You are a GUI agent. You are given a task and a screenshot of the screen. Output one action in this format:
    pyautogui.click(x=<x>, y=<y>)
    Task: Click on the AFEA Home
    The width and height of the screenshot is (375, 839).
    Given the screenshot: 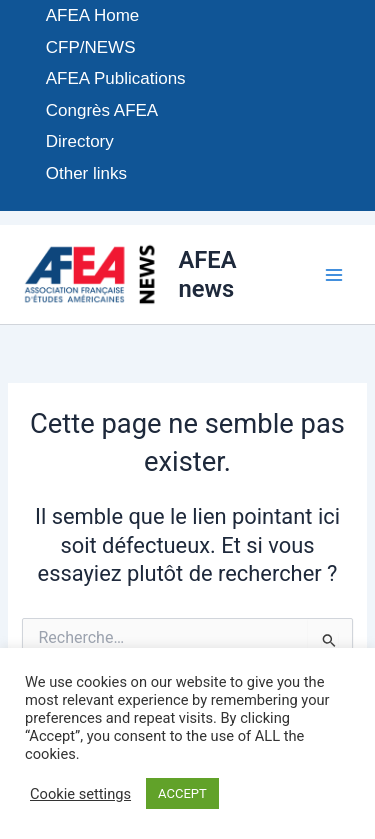 What is the action you would take?
    pyautogui.click(x=93, y=15)
    